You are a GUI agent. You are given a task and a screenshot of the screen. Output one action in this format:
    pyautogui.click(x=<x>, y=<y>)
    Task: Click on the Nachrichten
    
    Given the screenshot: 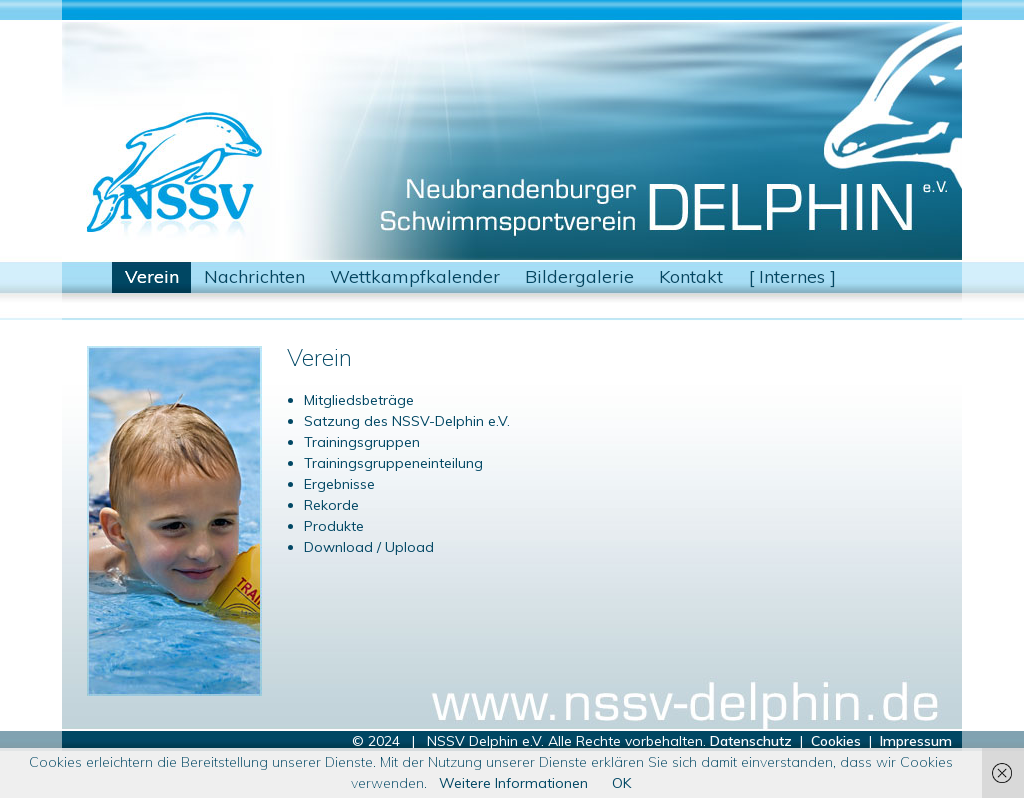 What is the action you would take?
    pyautogui.click(x=254, y=276)
    